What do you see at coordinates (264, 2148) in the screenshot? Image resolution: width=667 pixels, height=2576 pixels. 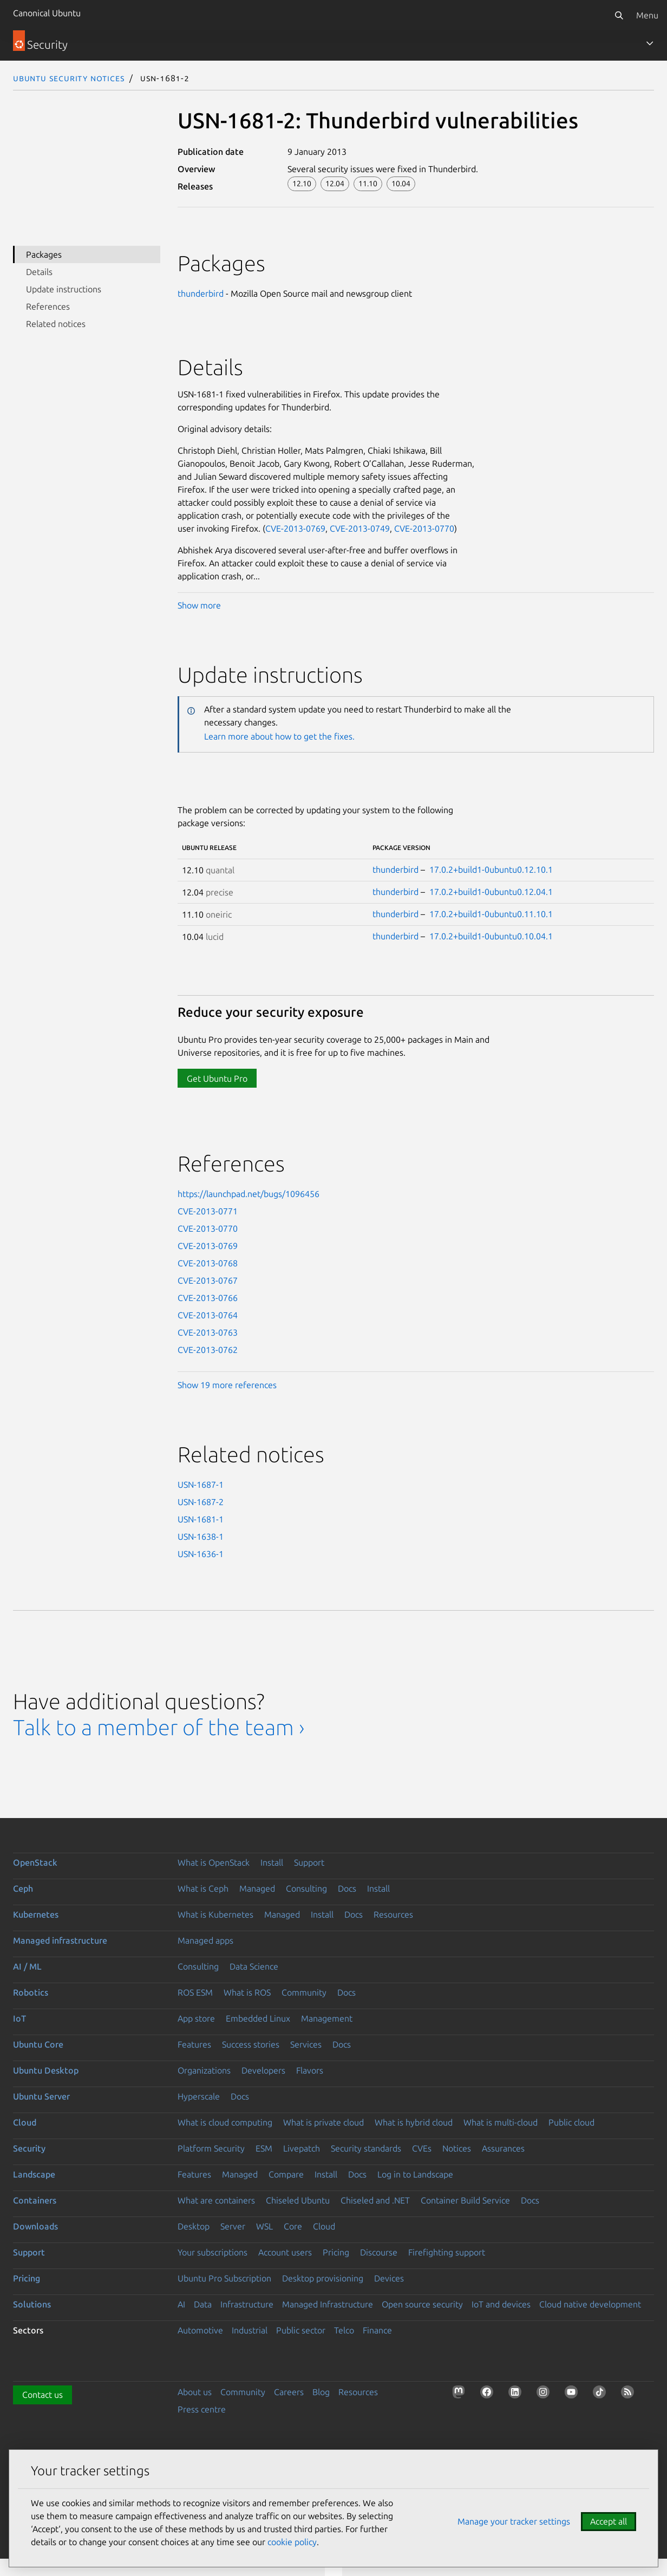 I see `ESM` at bounding box center [264, 2148].